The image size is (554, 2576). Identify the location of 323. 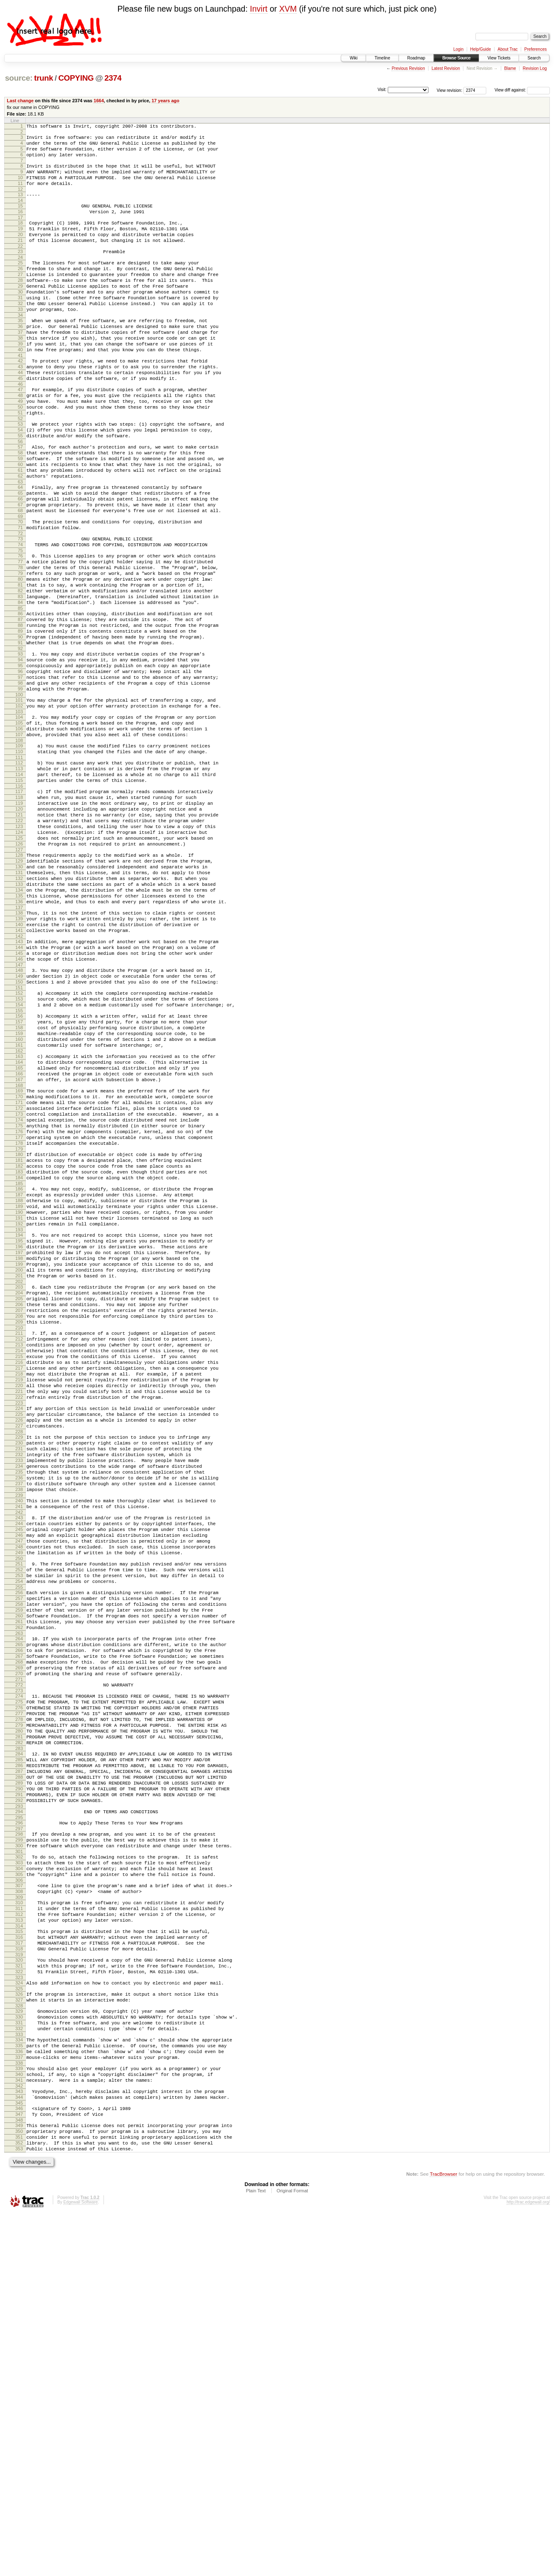
(19, 2311).